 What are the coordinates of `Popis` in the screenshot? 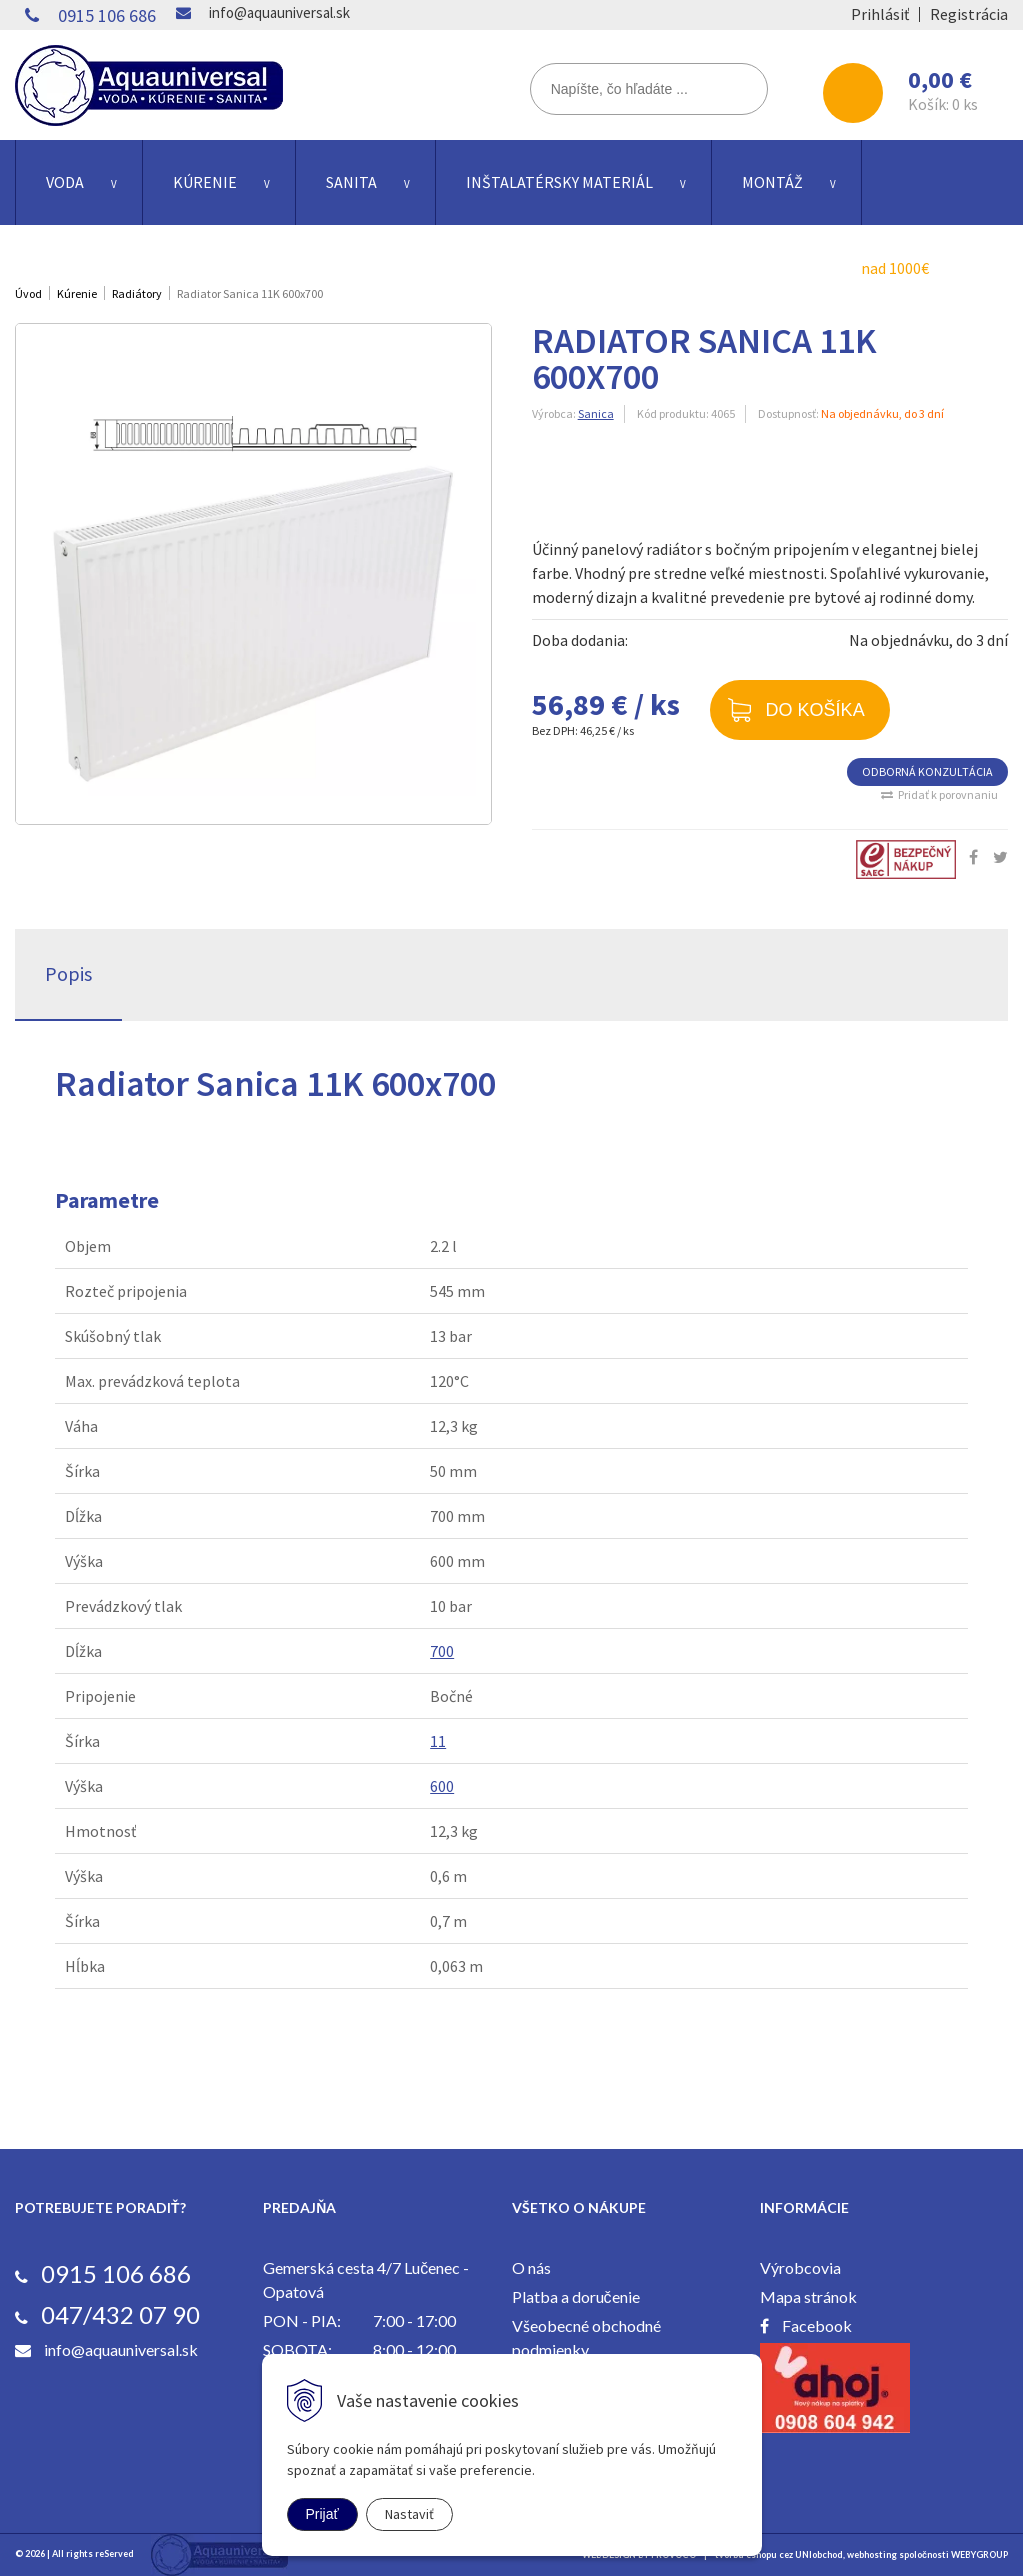 It's located at (68, 973).